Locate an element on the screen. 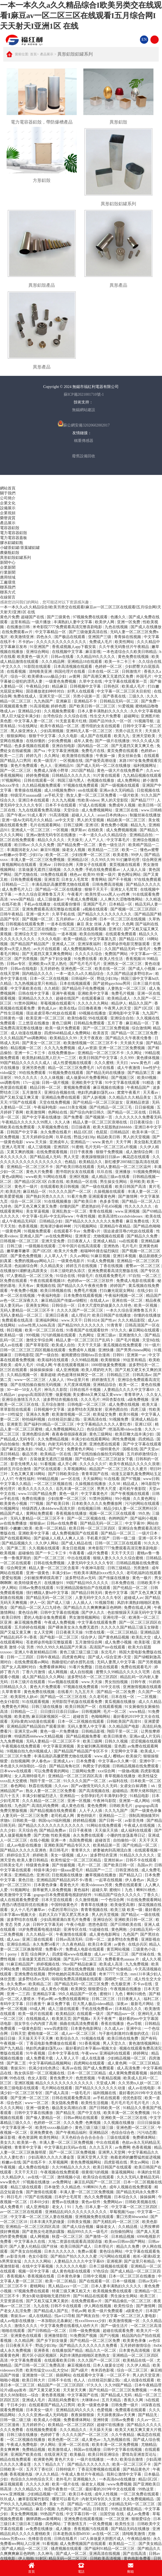  亚洲视频免费在线观看 is located at coordinates (95, 2217).